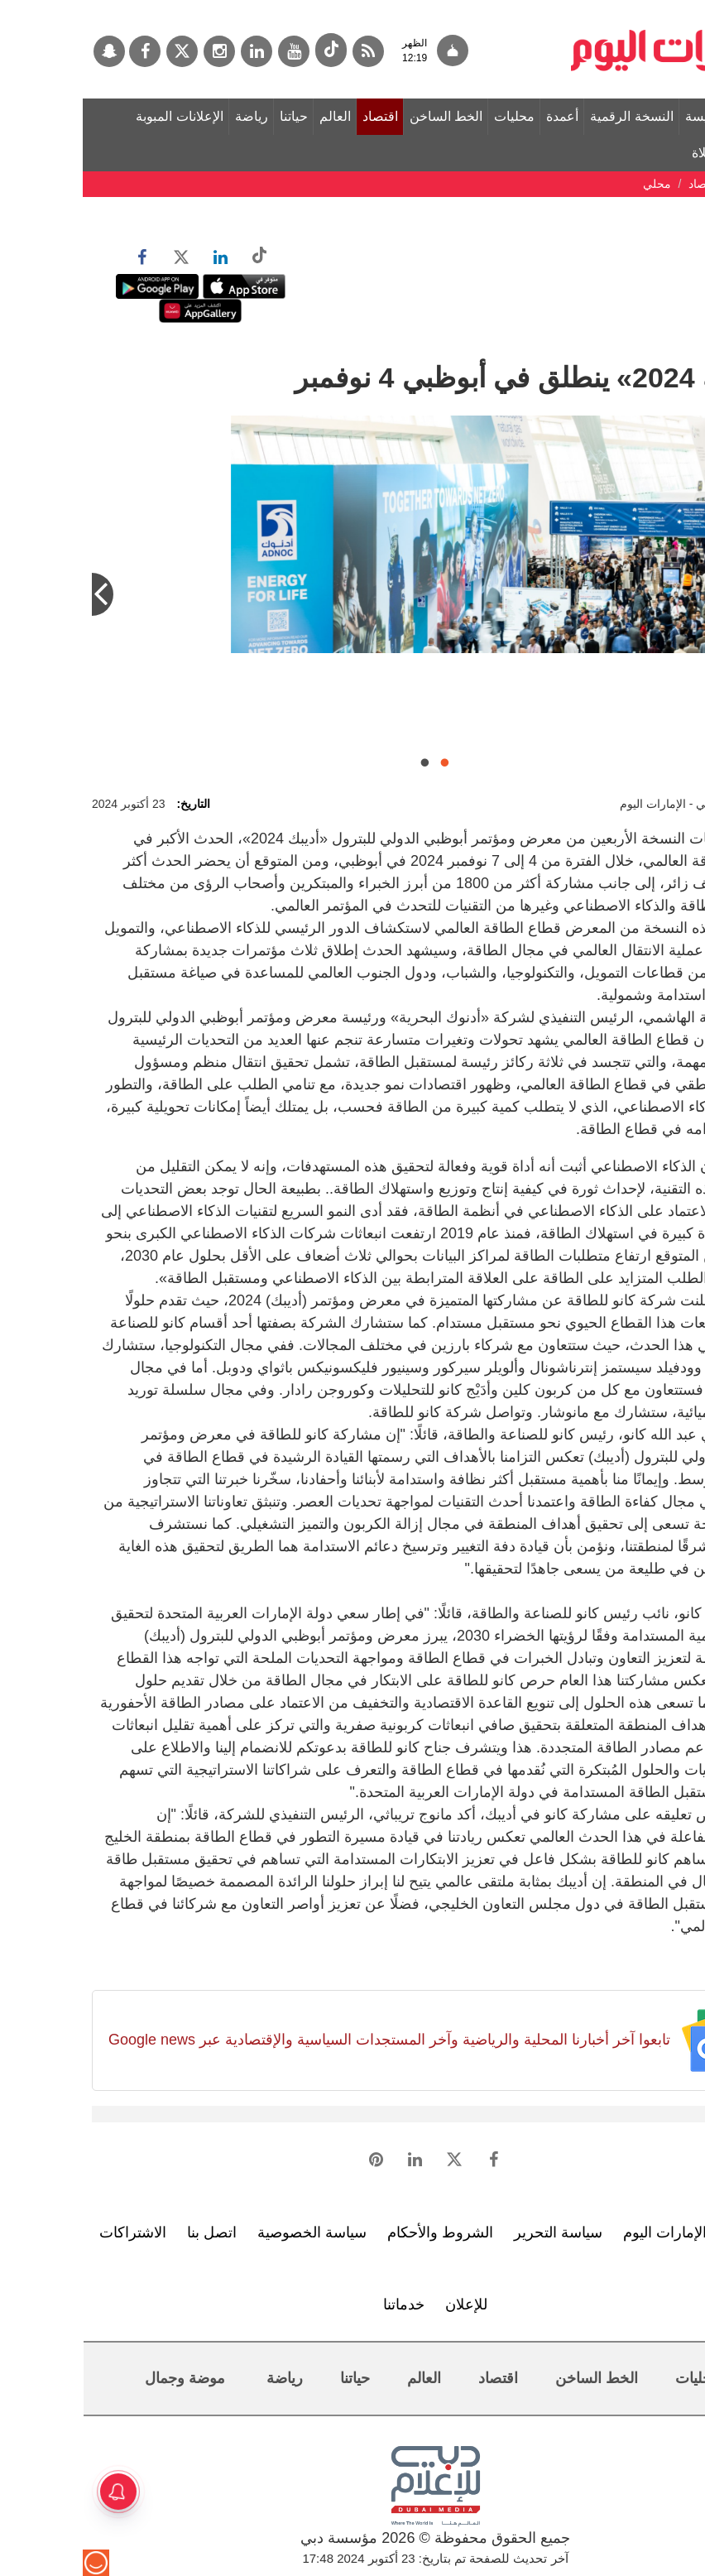 Image resolution: width=705 pixels, height=2576 pixels. What do you see at coordinates (285, 51) in the screenshot?
I see `[خدمة RSS]` at bounding box center [285, 51].